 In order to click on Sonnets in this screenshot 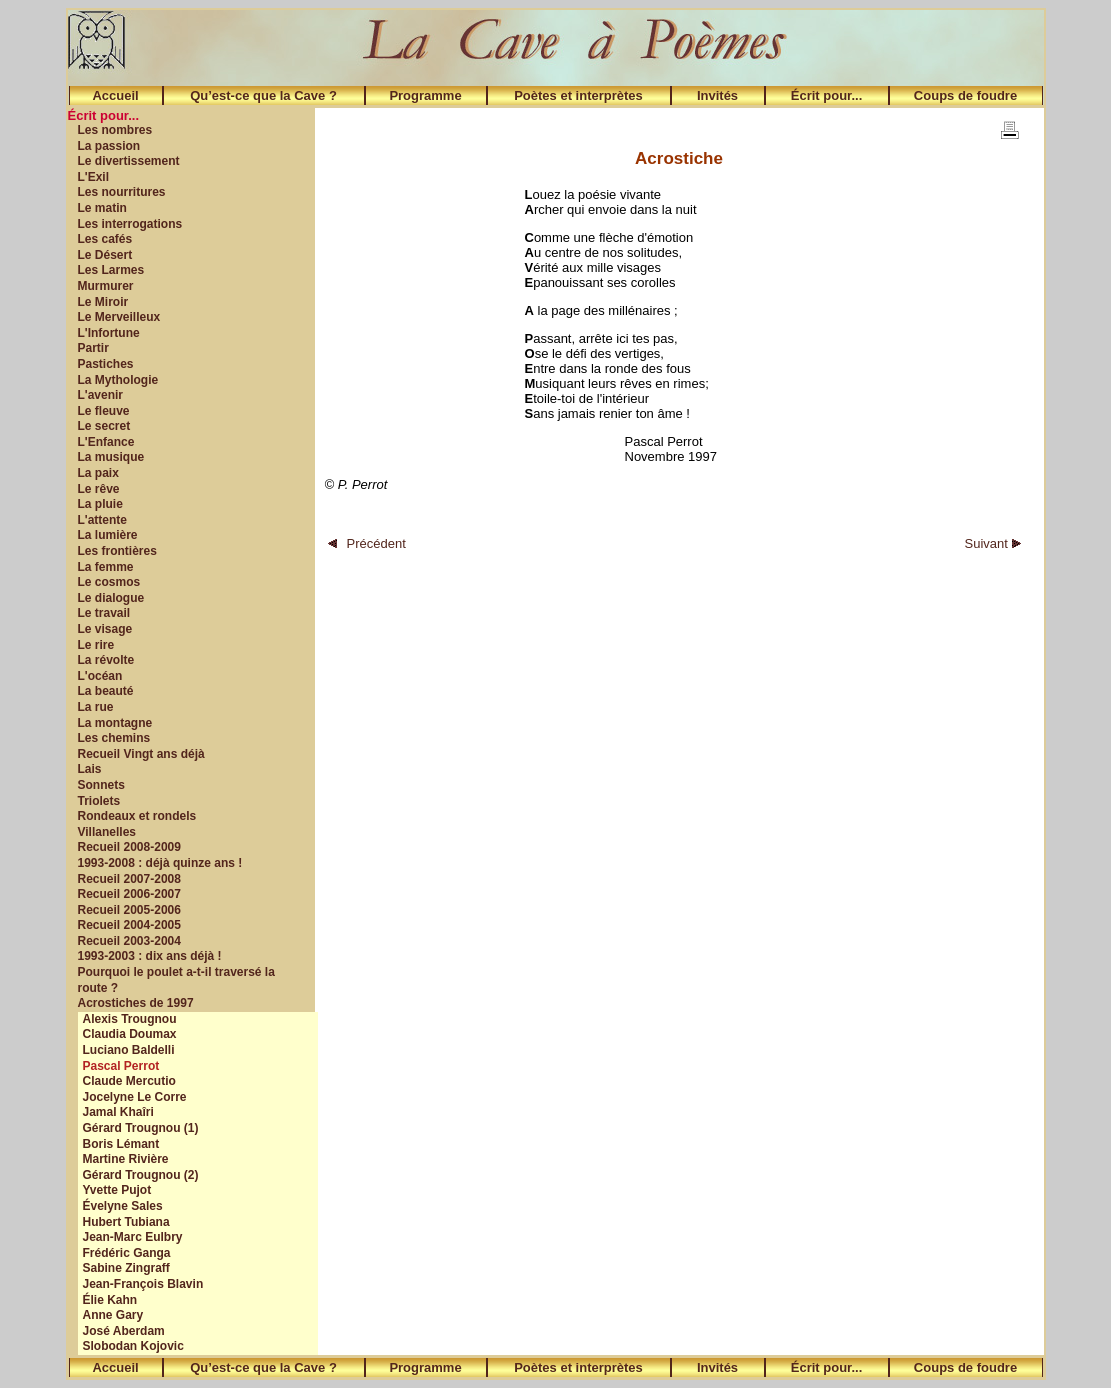, I will do `click(101, 785)`.